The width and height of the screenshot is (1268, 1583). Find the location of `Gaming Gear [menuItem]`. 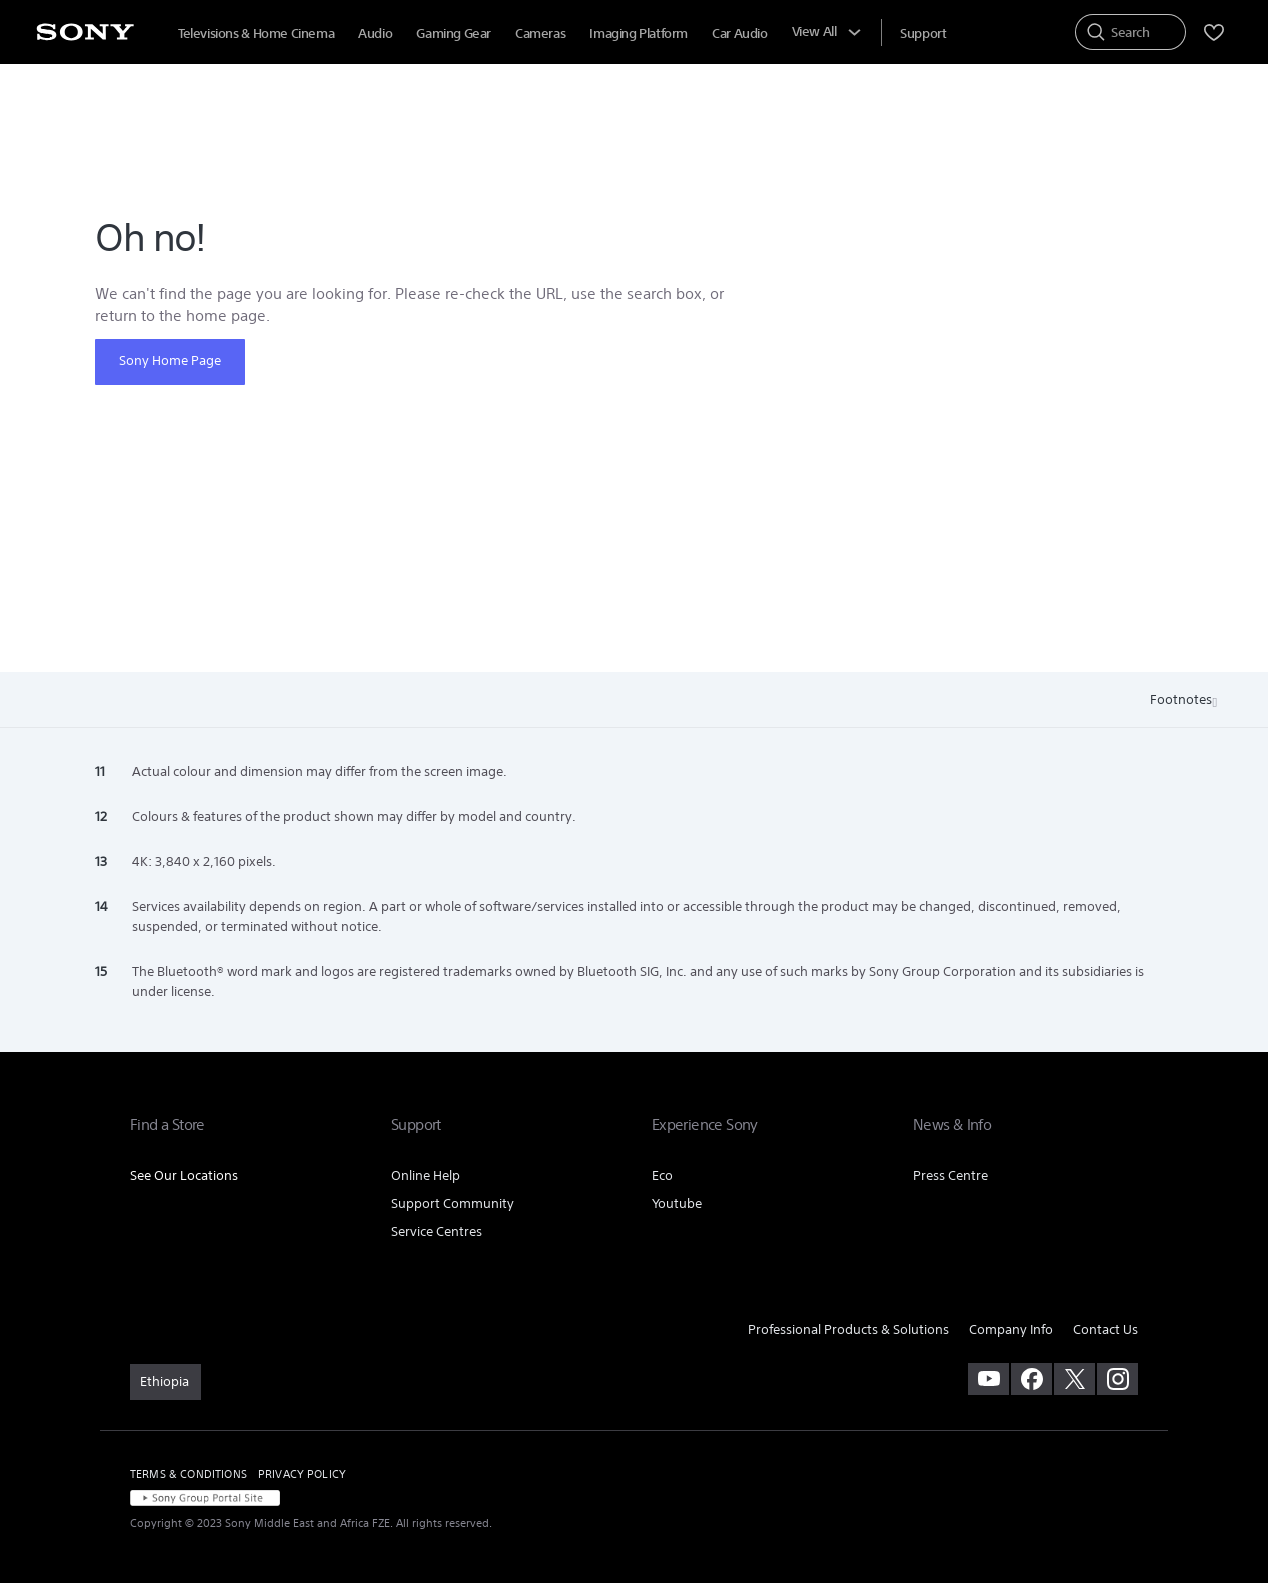

Gaming Gear [menuItem] is located at coordinates (453, 33).